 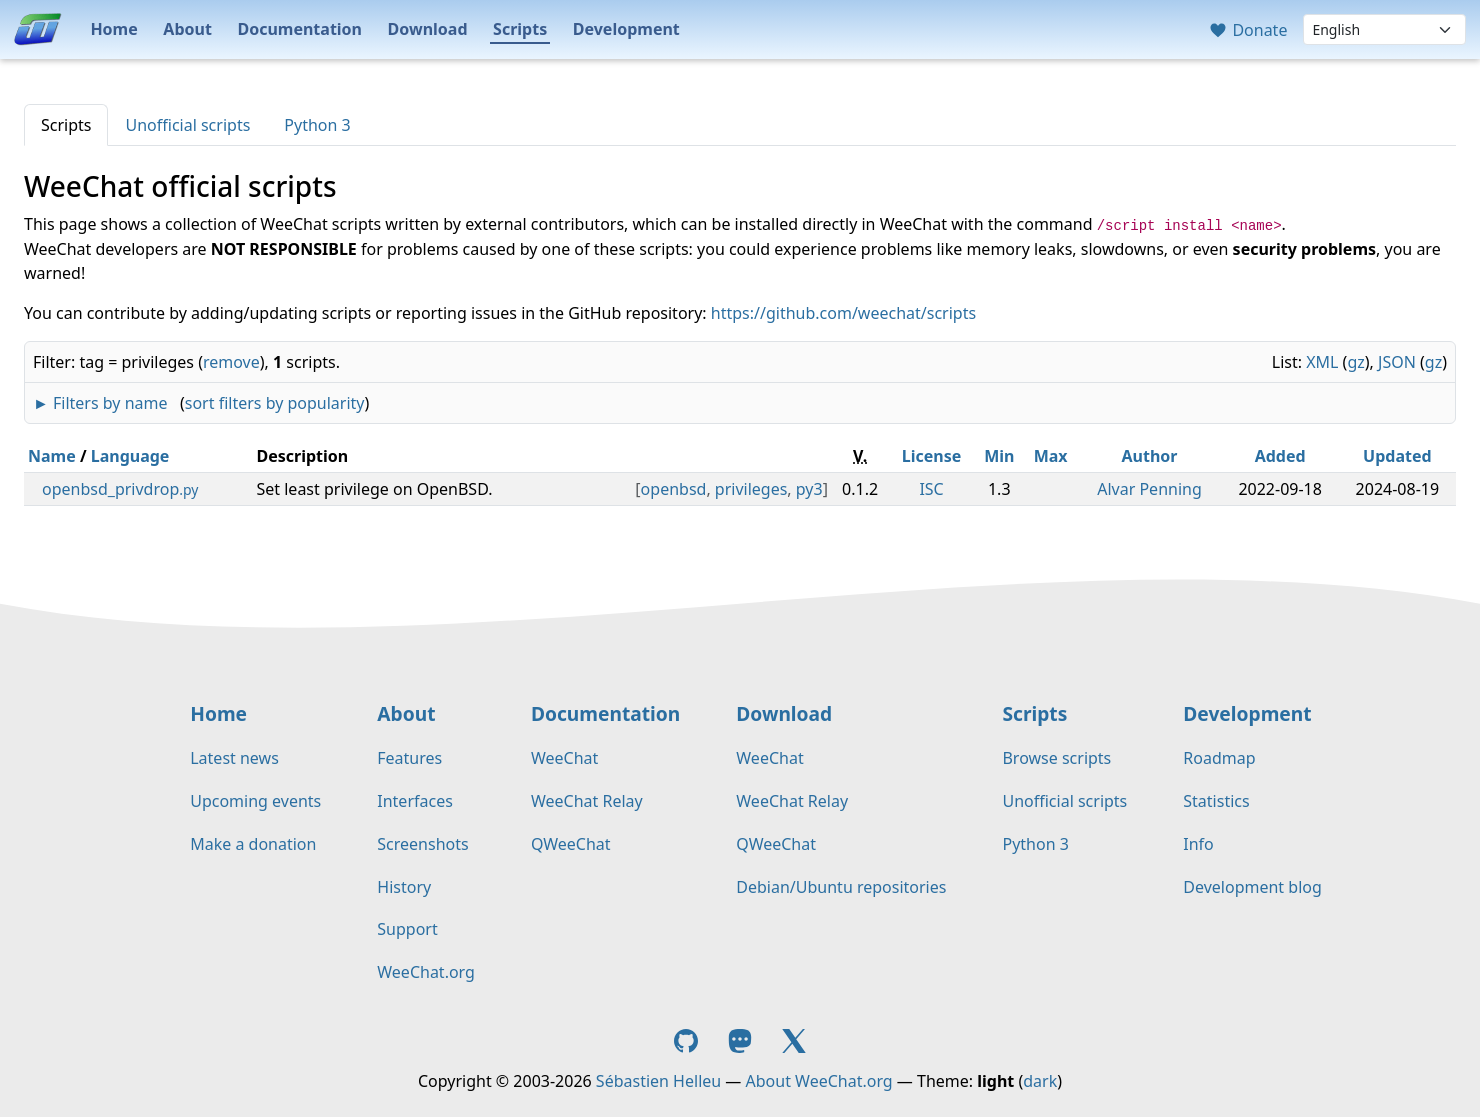 What do you see at coordinates (564, 758) in the screenshot?
I see `WeeChat` at bounding box center [564, 758].